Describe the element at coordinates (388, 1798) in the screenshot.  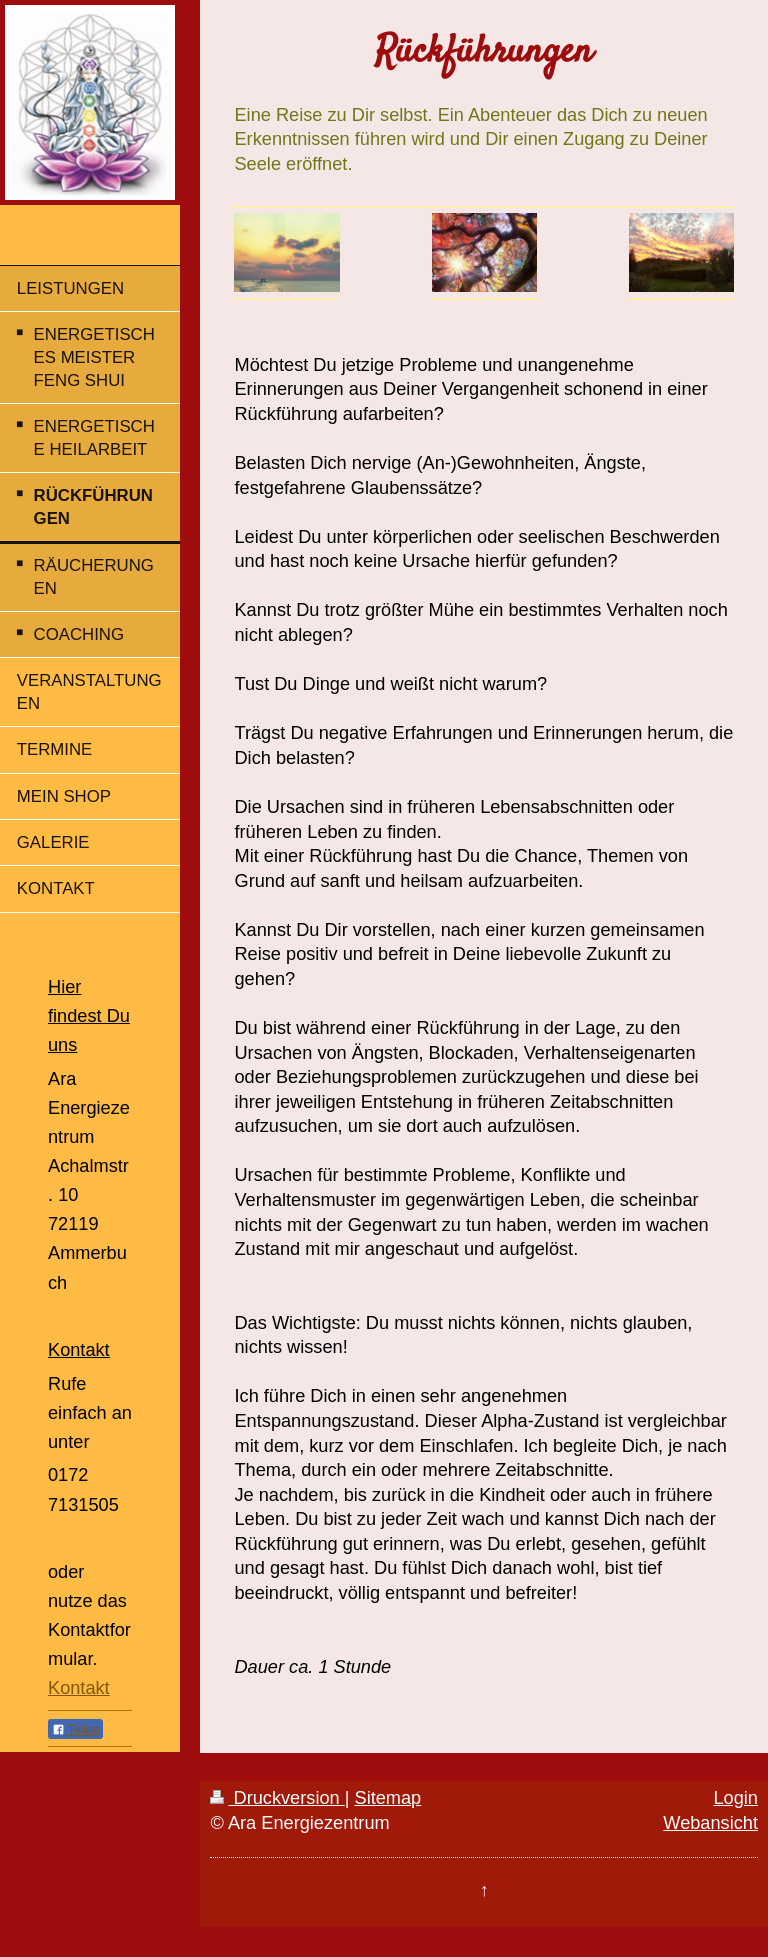
I see `Sitemap` at that location.